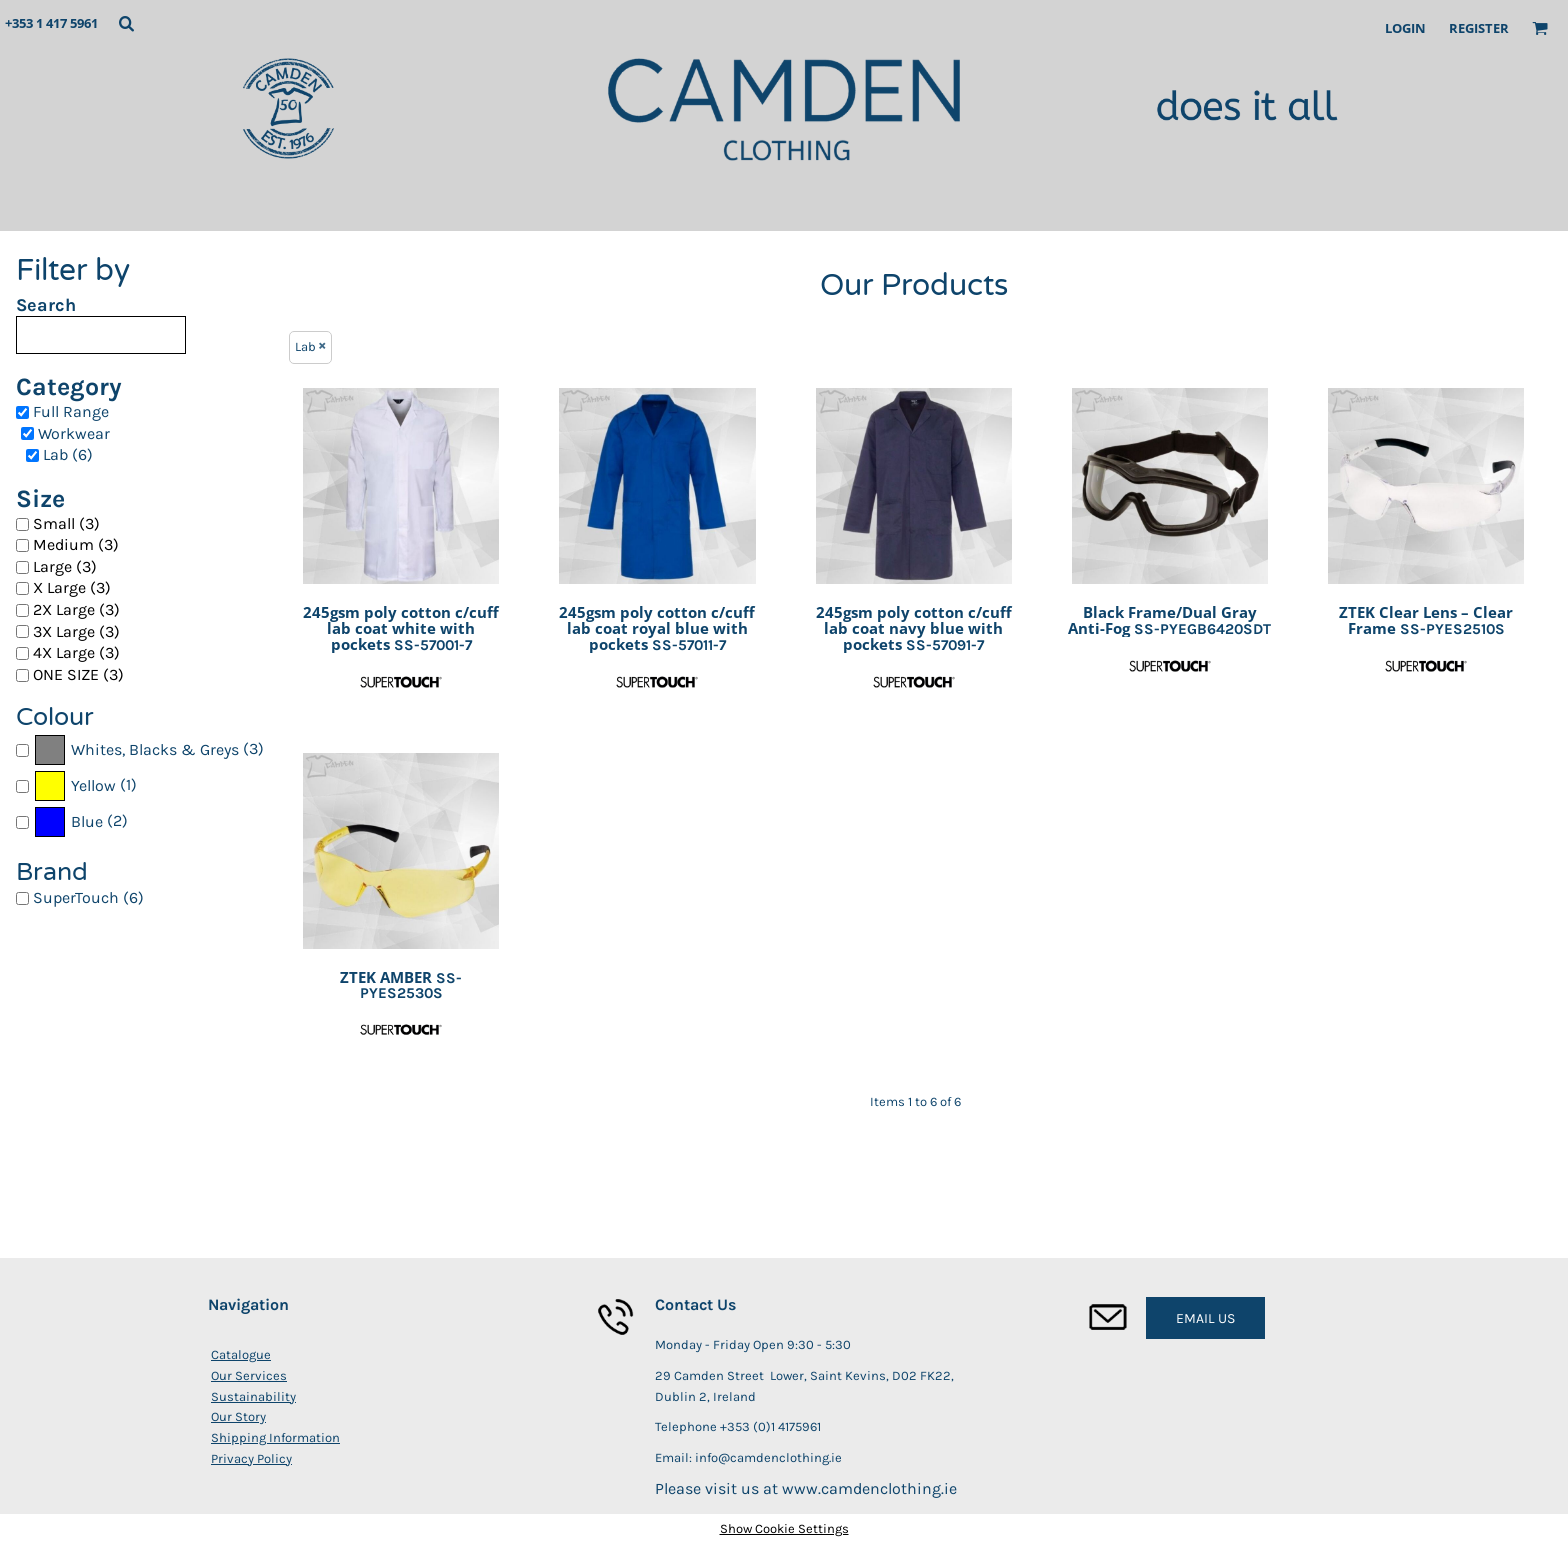 The image size is (1568, 1545). What do you see at coordinates (93, 785) in the screenshot?
I see `Yellow` at bounding box center [93, 785].